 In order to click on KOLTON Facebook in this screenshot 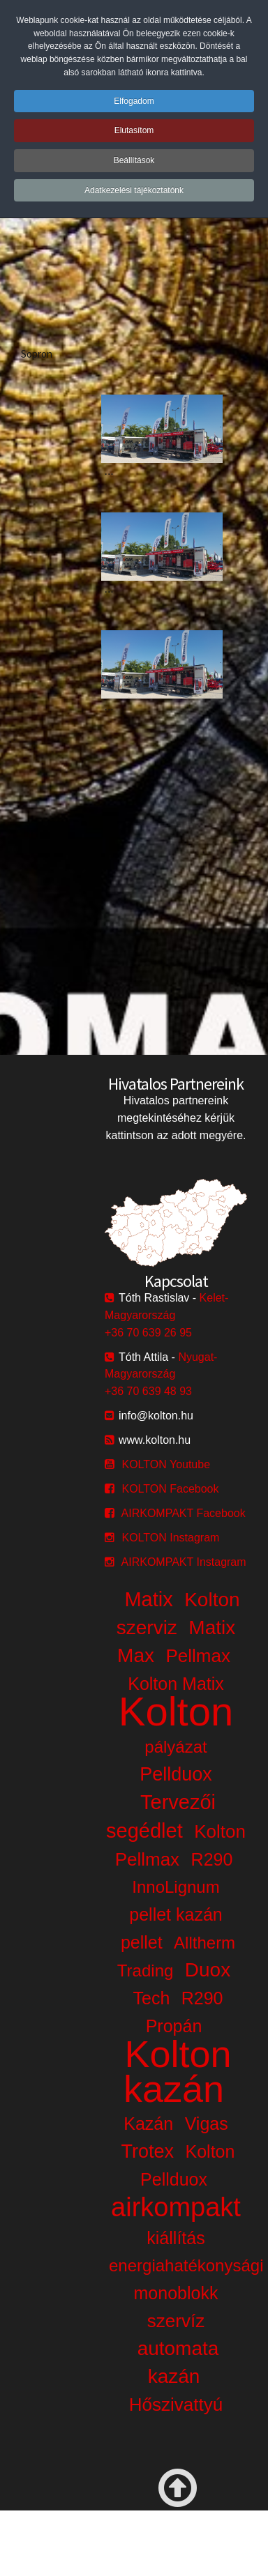, I will do `click(169, 1489)`.